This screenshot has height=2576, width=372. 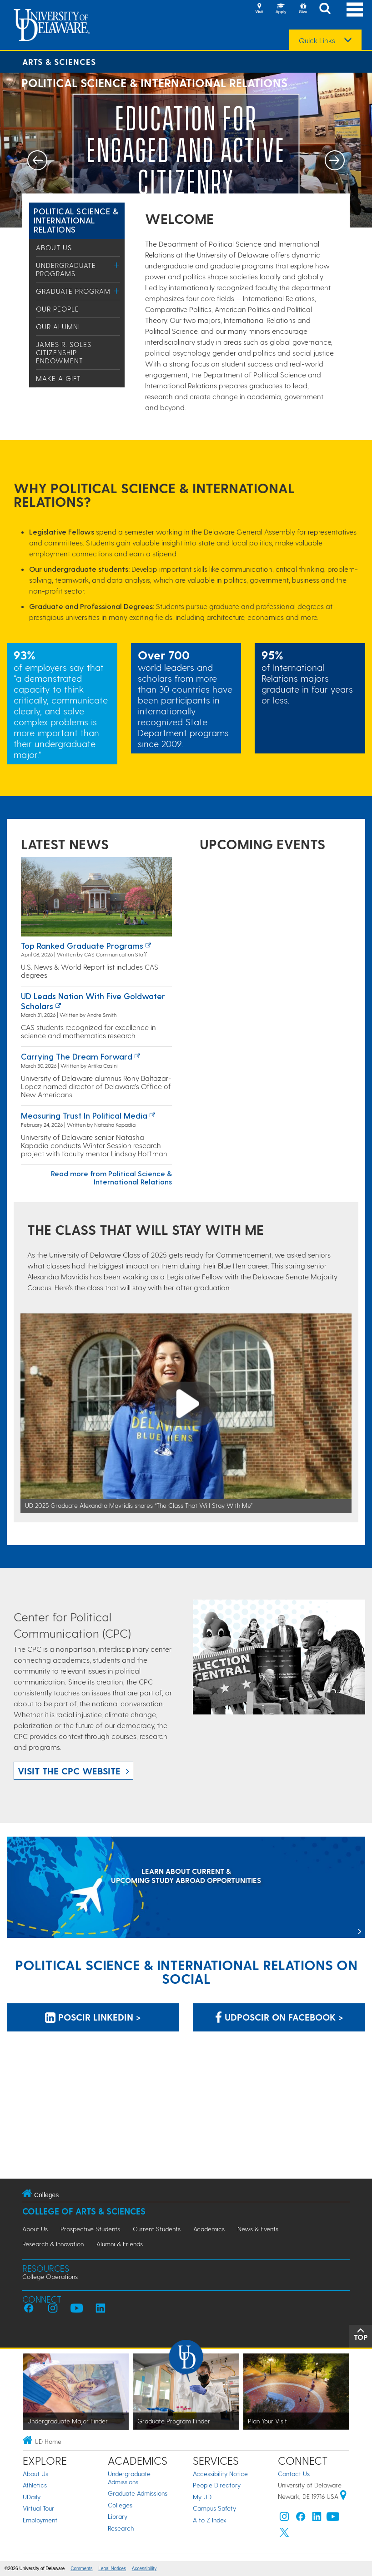 What do you see at coordinates (90, 2229) in the screenshot?
I see `Prospective Students` at bounding box center [90, 2229].